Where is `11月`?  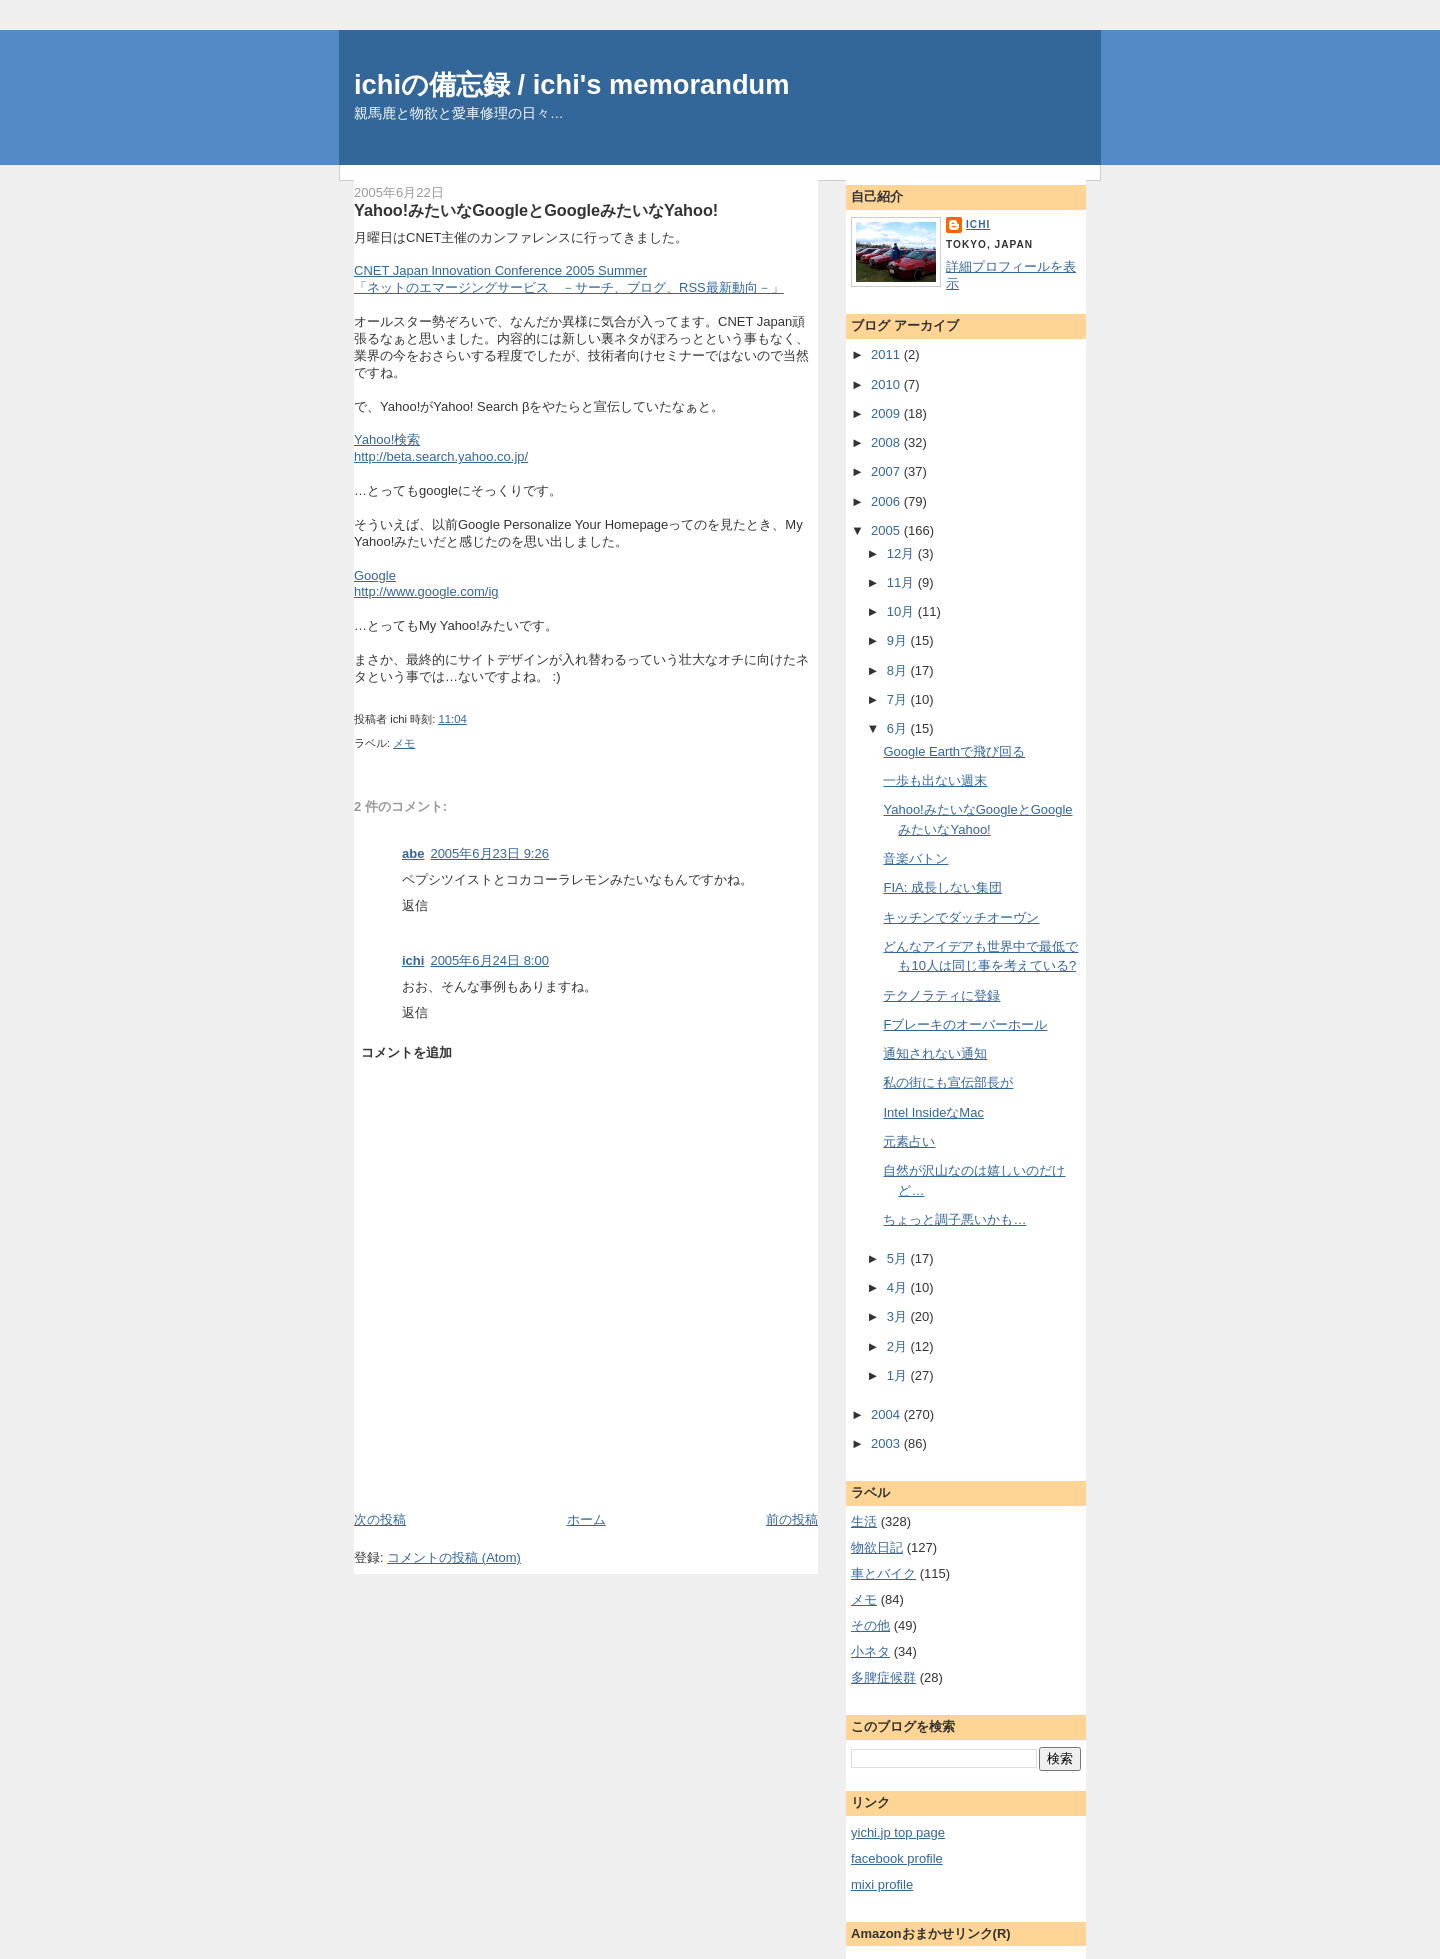 11月 is located at coordinates (902, 582).